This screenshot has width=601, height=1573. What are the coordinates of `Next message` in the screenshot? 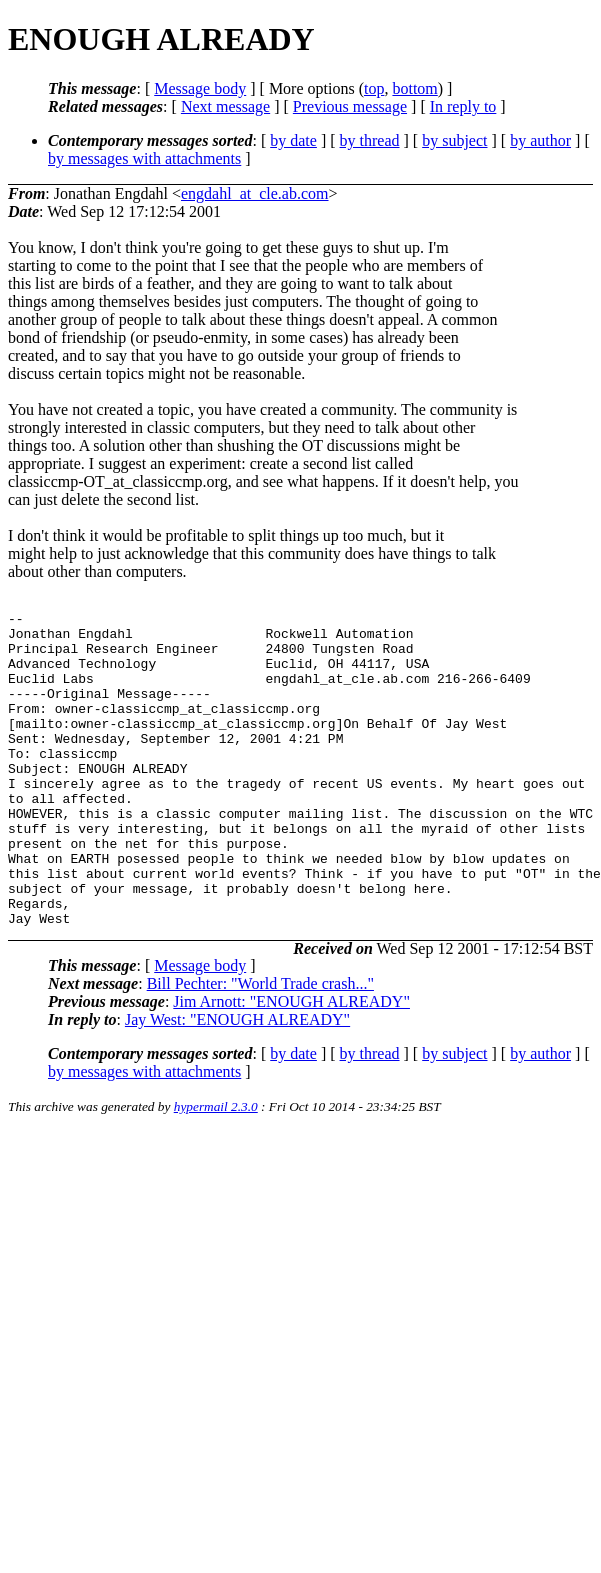 It's located at (225, 106).